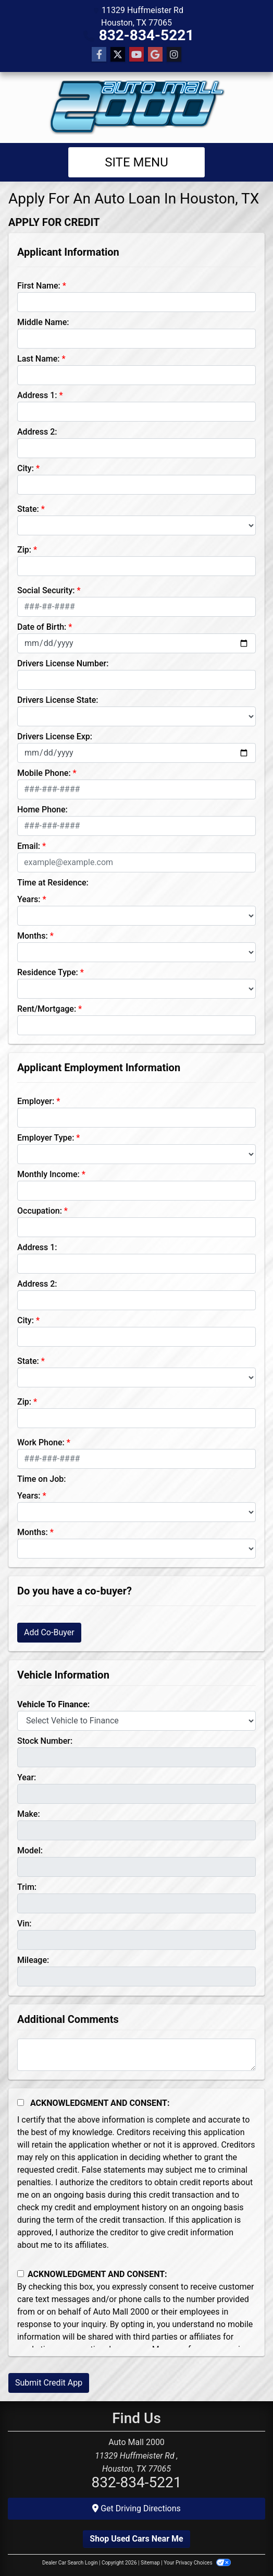 The width and height of the screenshot is (273, 2576). Describe the element at coordinates (57, 700) in the screenshot. I see `Drivers License State:` at that location.